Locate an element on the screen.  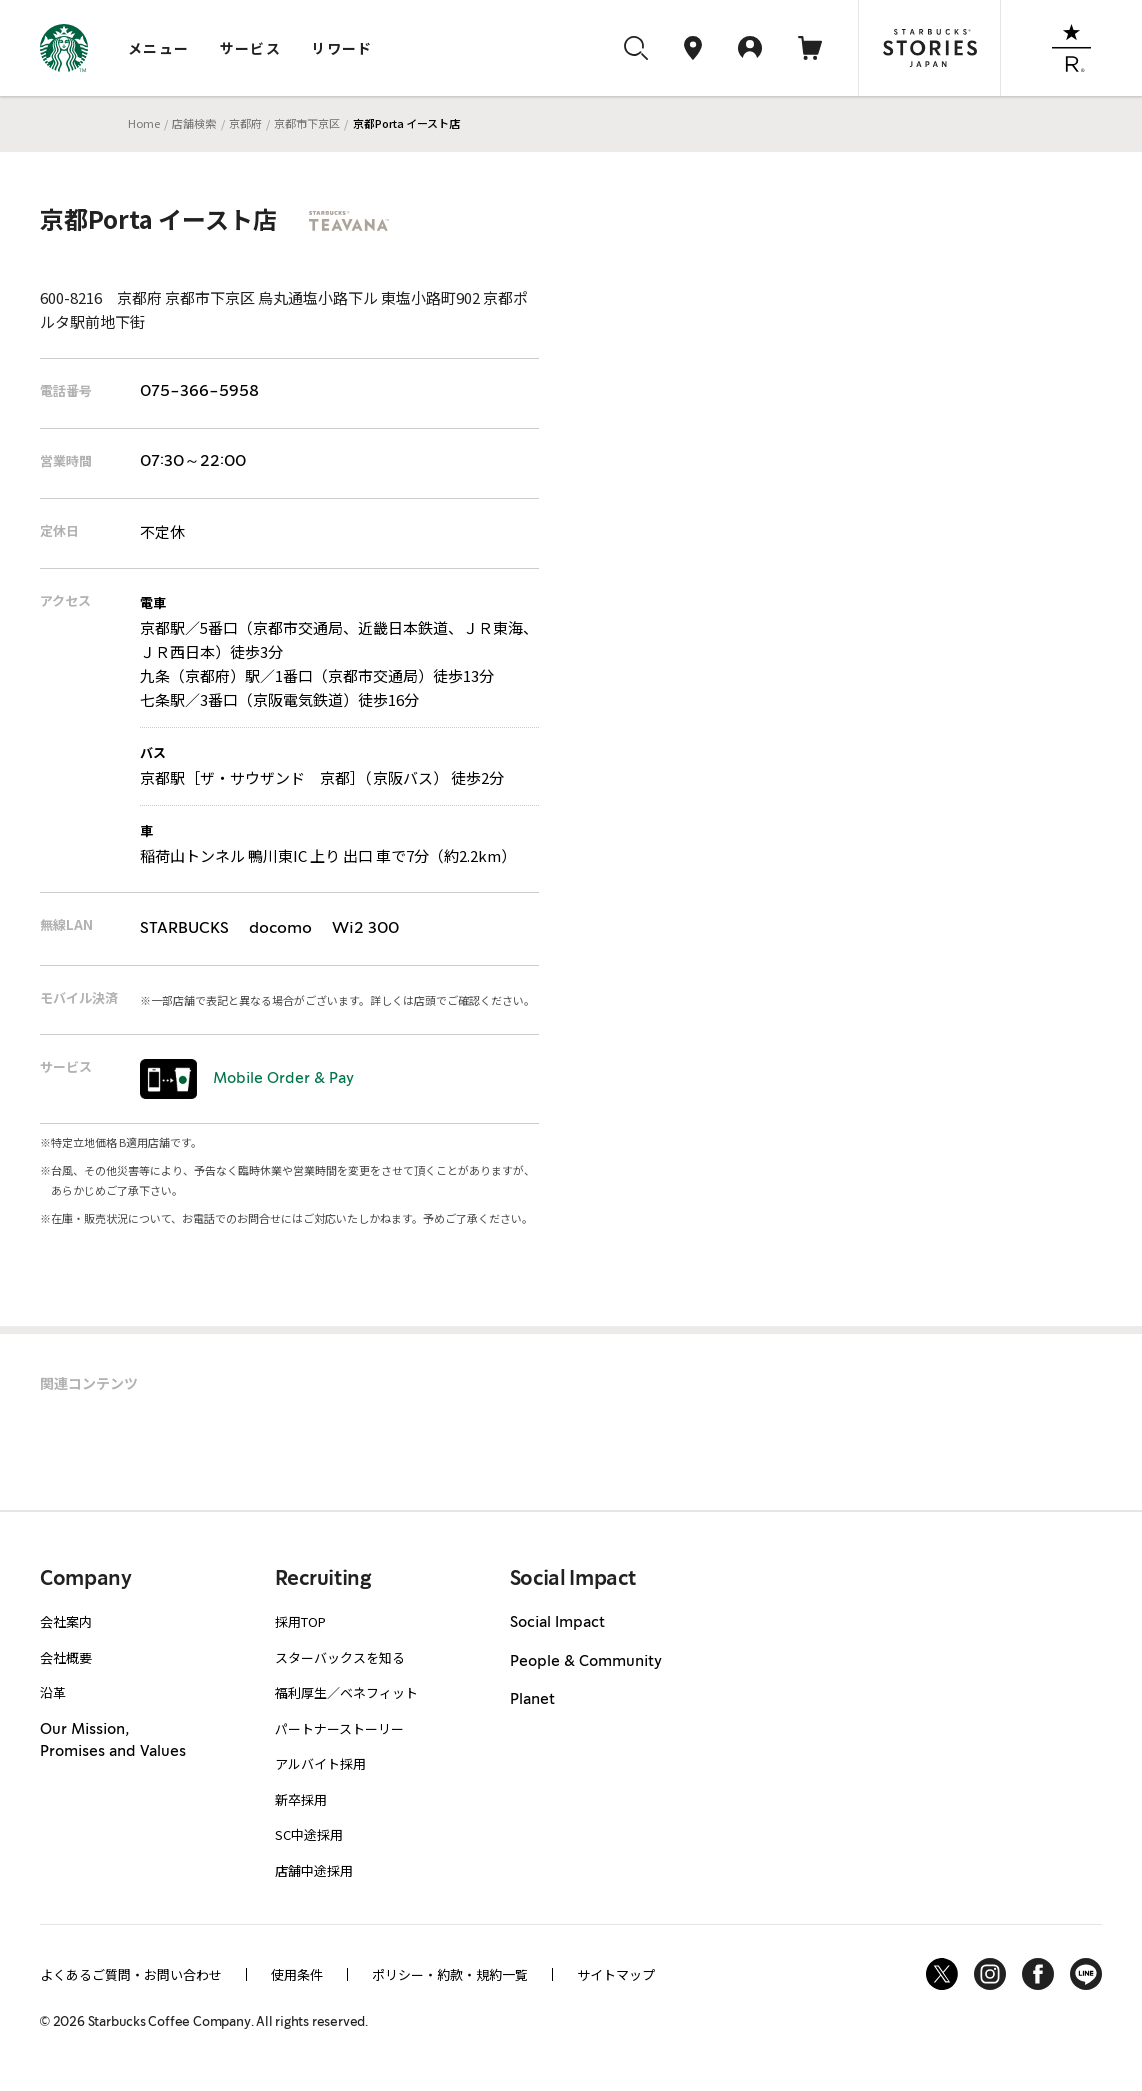
店舗中途採用 is located at coordinates (314, 1870).